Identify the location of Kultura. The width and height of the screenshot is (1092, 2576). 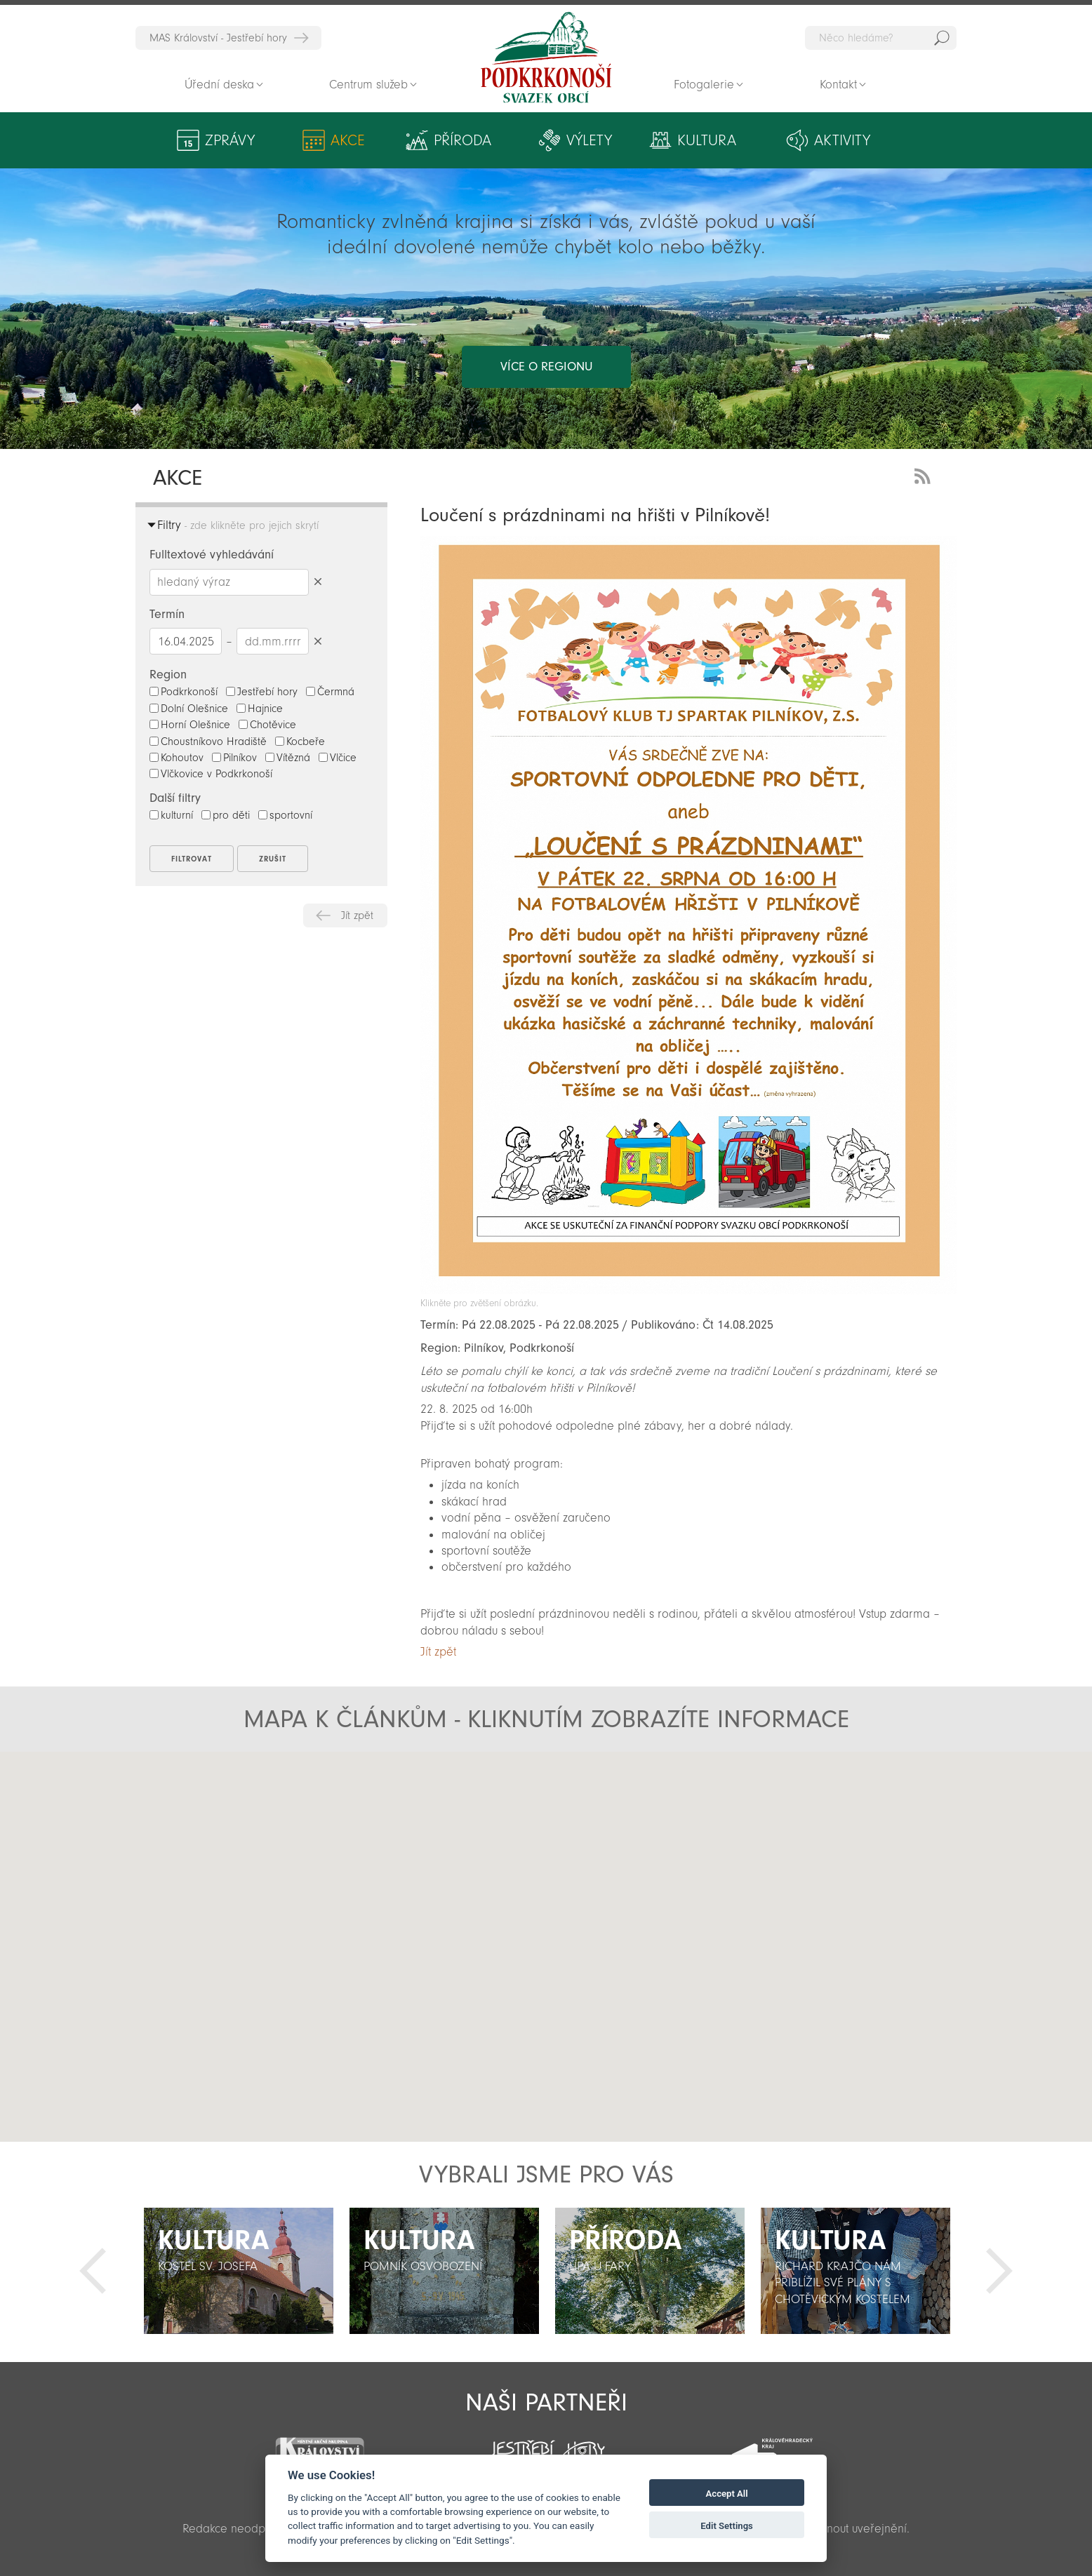
(706, 140).